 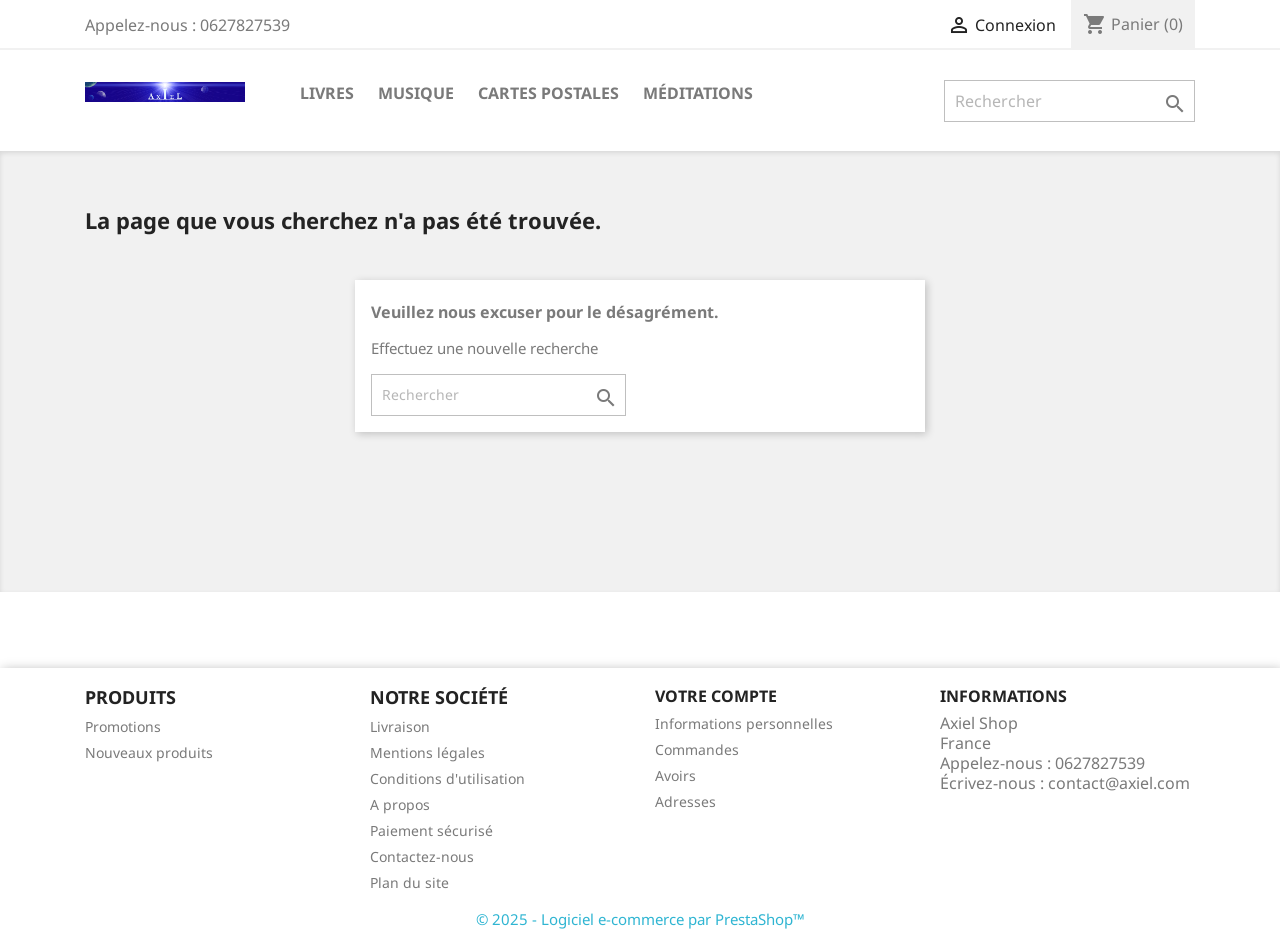 What do you see at coordinates (640, 919) in the screenshot?
I see `© 2025 - Logiciel e-commerce par PrestaShop™` at bounding box center [640, 919].